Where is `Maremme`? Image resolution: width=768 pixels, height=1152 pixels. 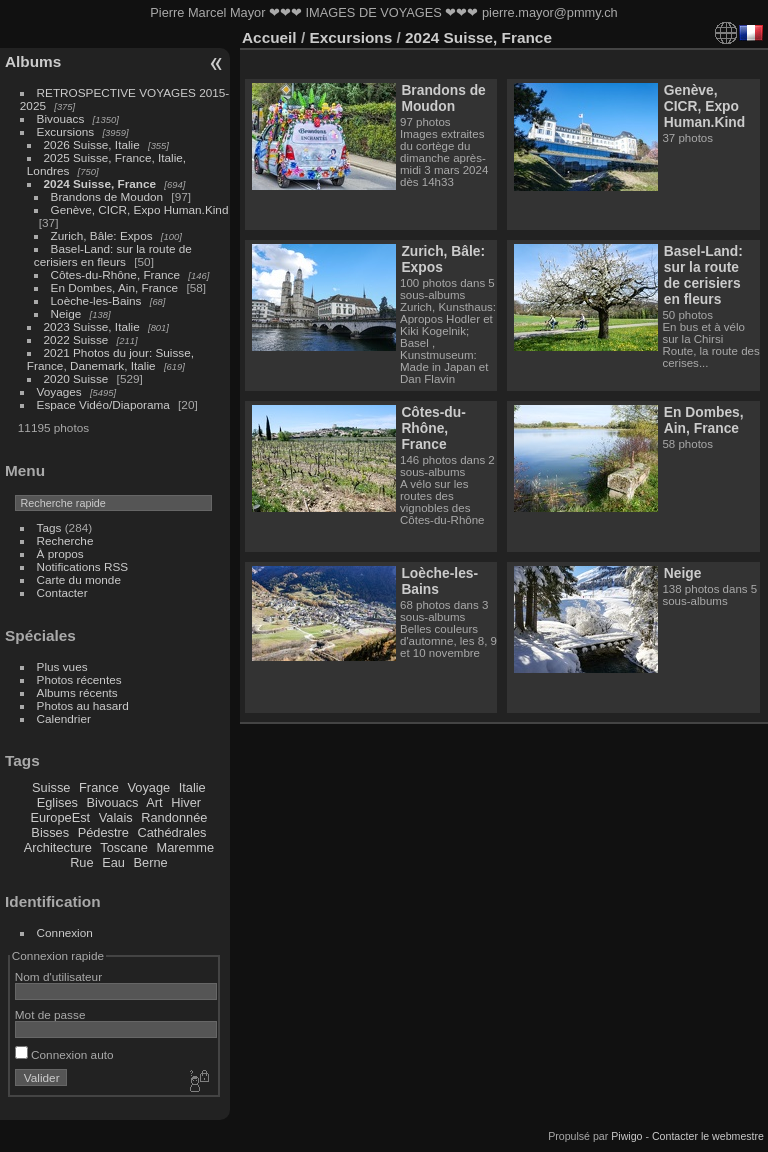 Maremme is located at coordinates (186, 847).